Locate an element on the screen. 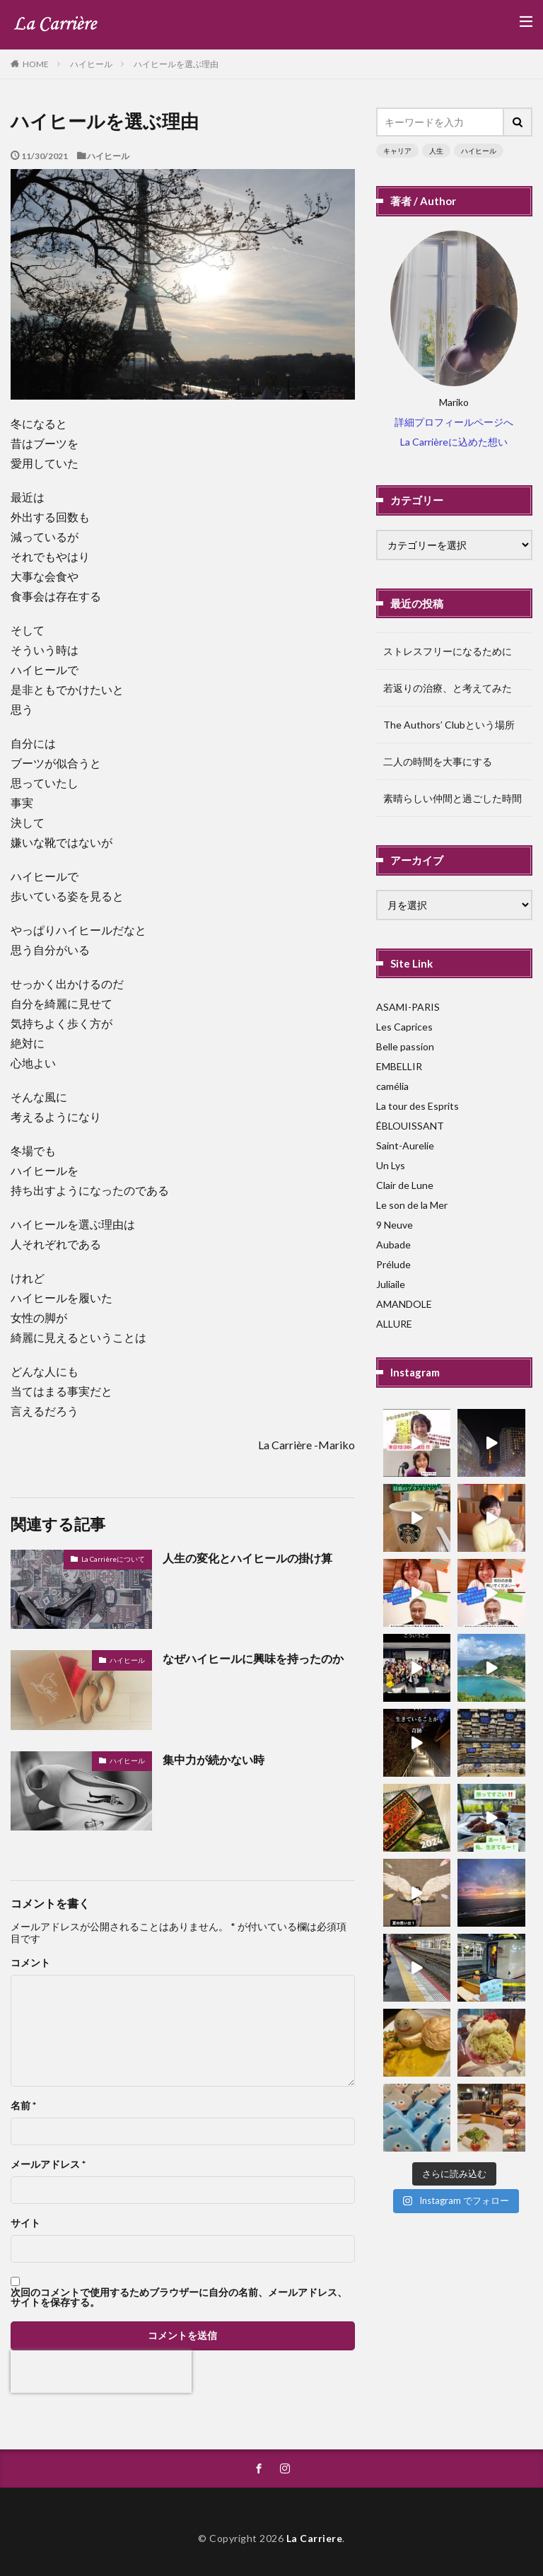  [presentation] is located at coordinates (101, 2371).